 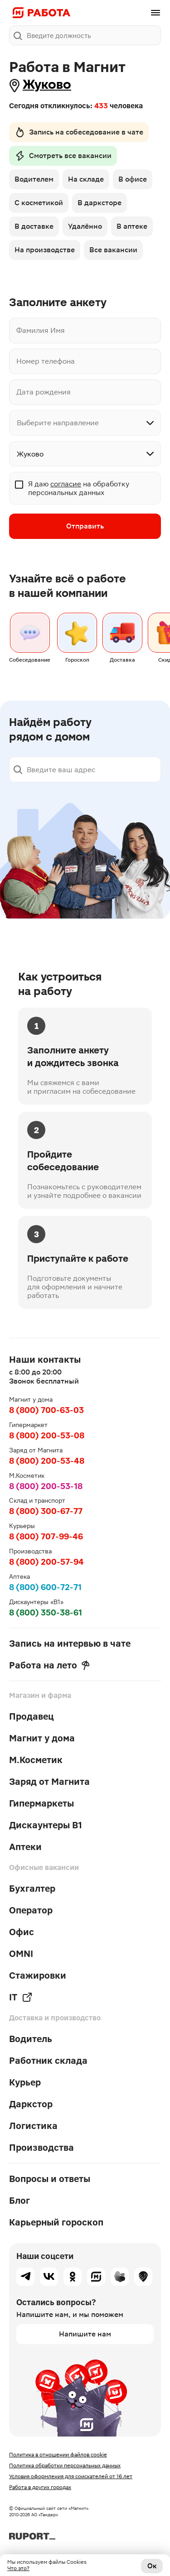 What do you see at coordinates (152, 2566) in the screenshot?
I see `Ок` at bounding box center [152, 2566].